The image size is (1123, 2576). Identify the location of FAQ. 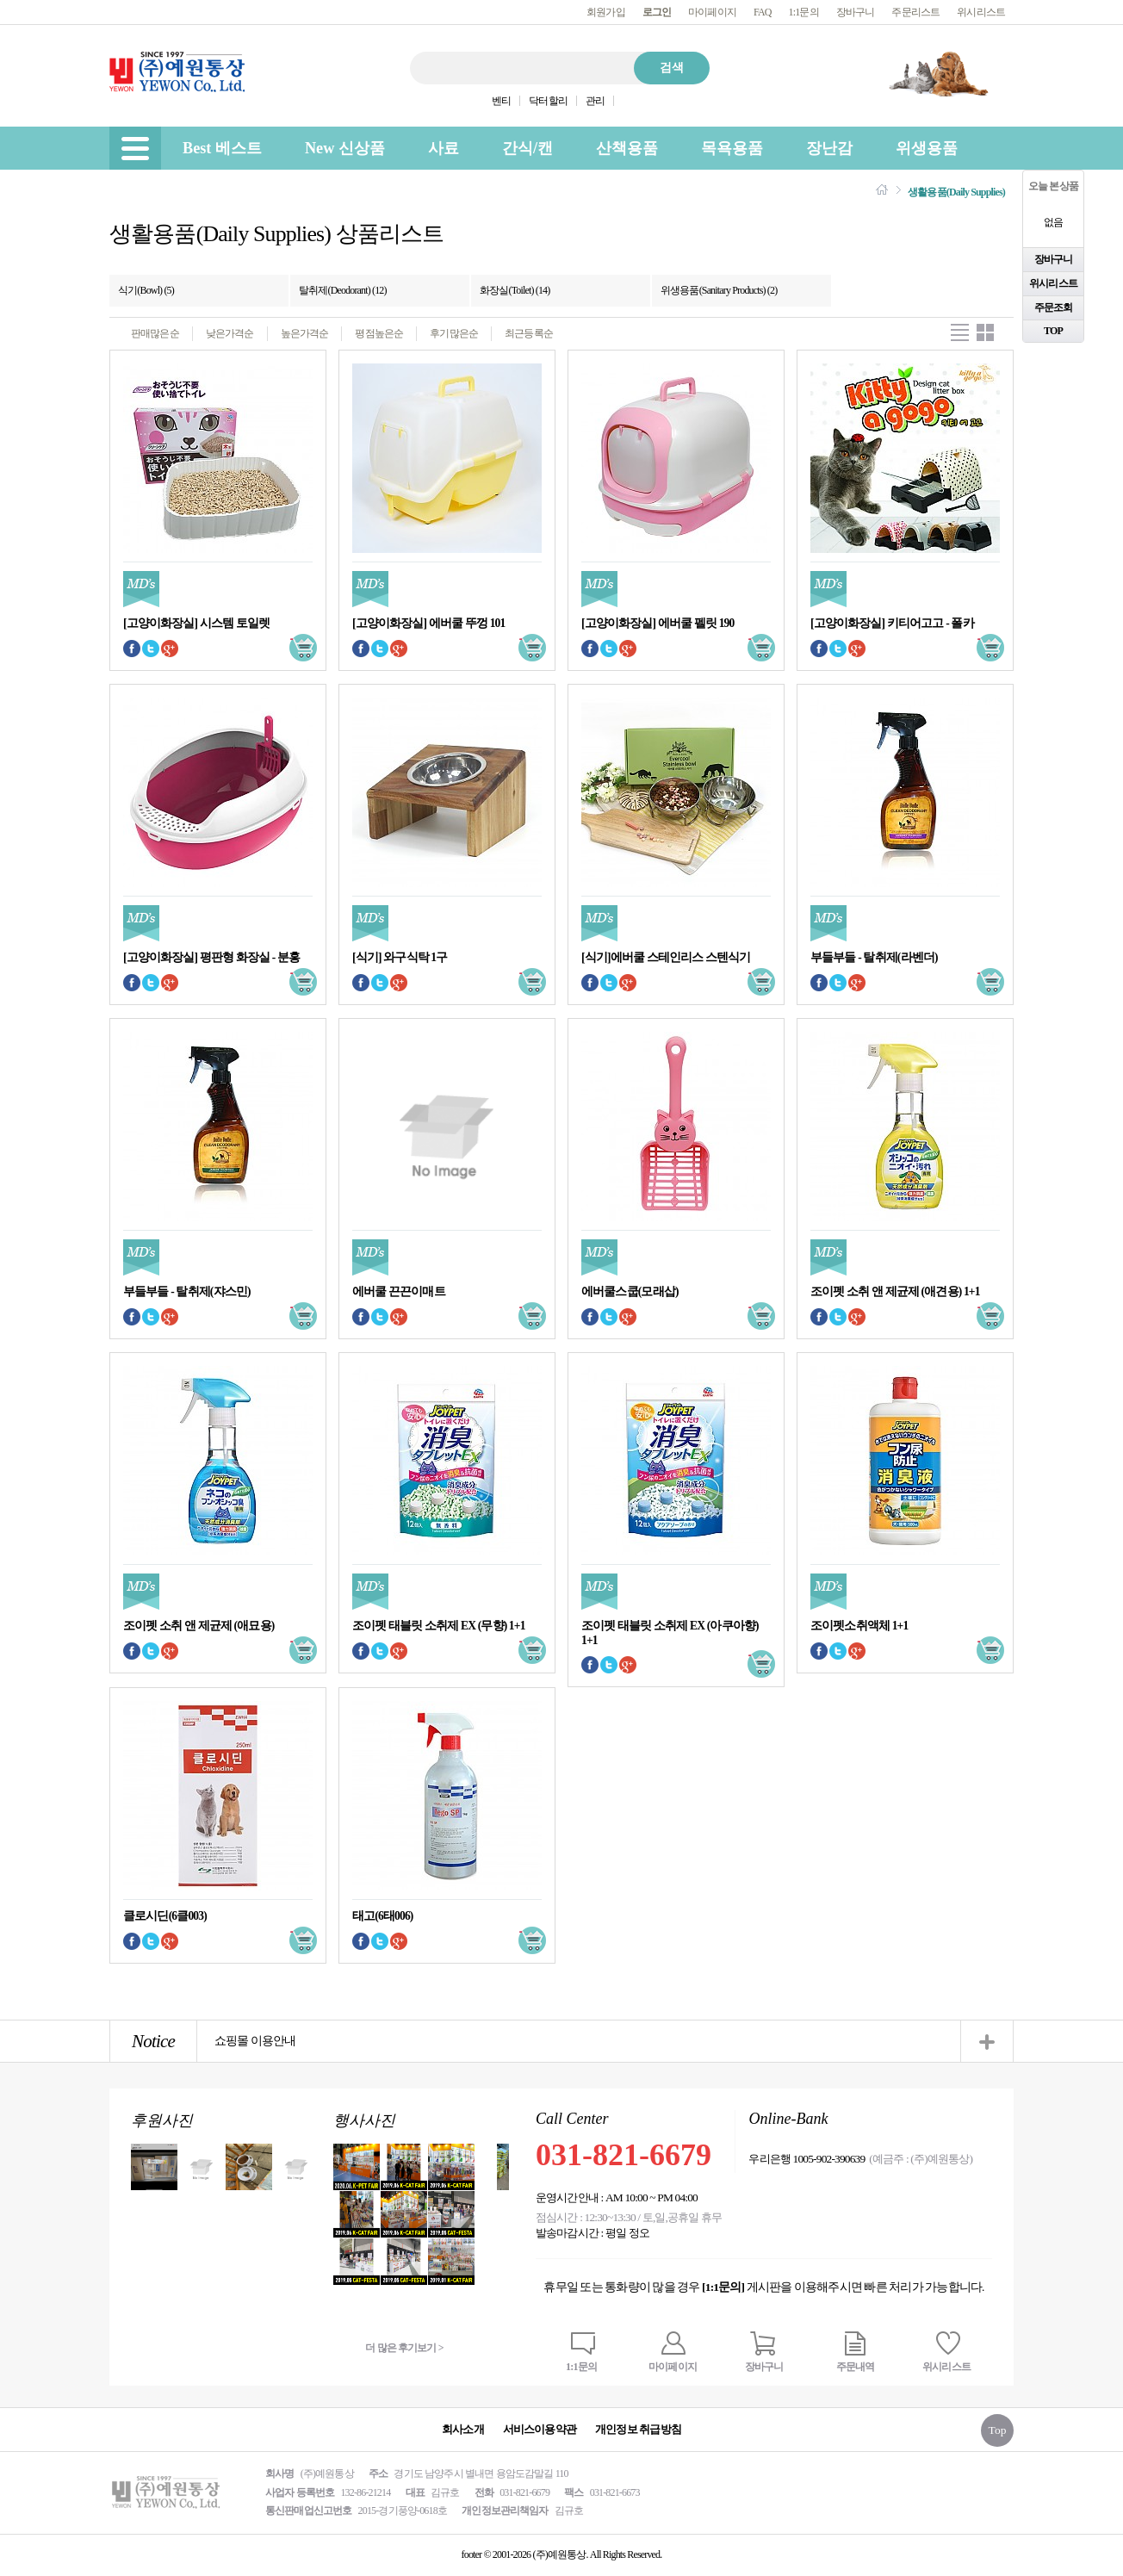
(763, 12).